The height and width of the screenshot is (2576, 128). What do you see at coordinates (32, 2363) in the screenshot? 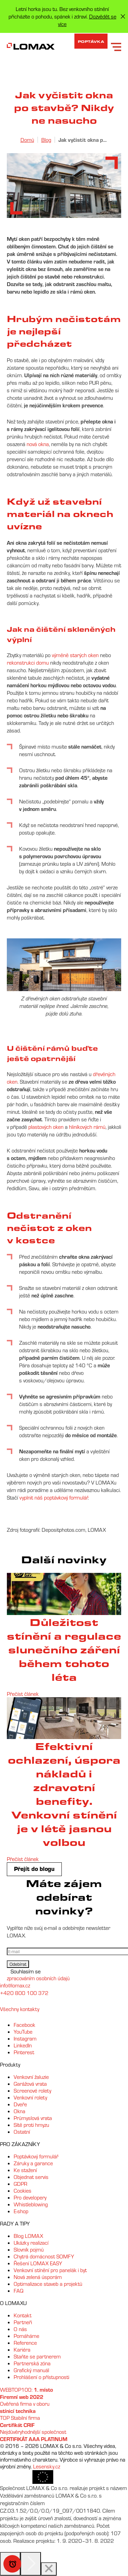
I see `Partnerská zóna` at bounding box center [32, 2363].